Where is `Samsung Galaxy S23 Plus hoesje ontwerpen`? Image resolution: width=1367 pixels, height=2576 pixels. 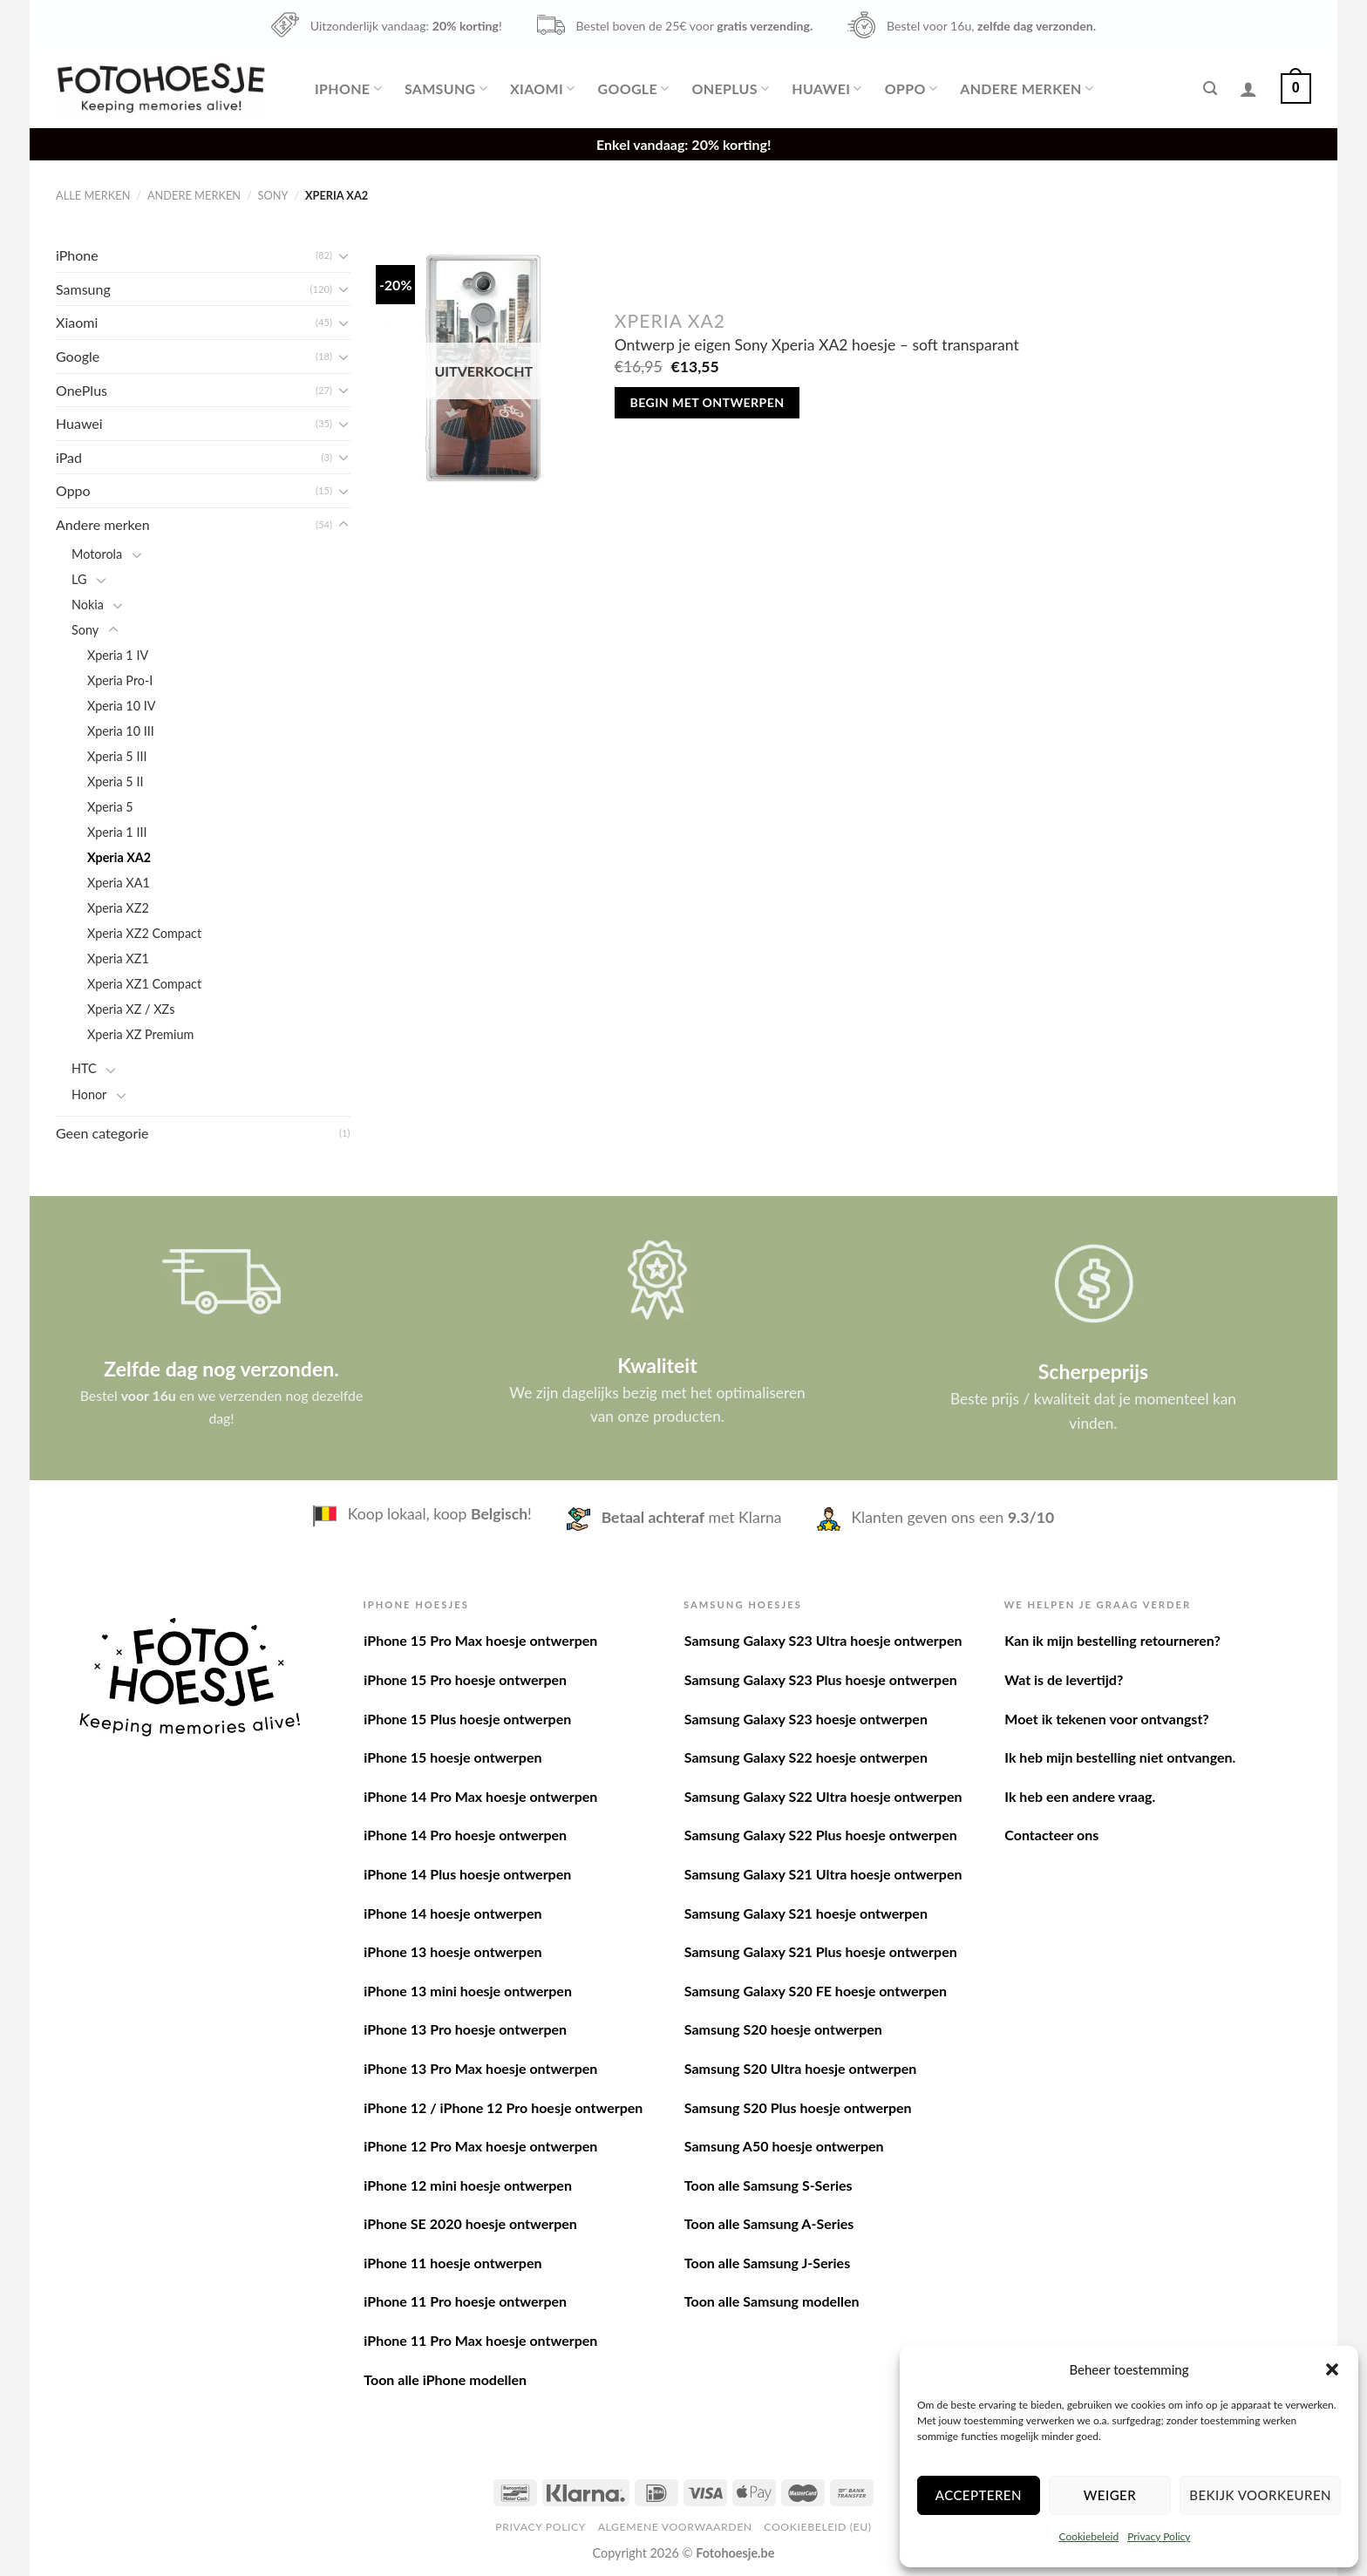 Samsung Galaxy S23 Plus hoesje ontwerpen is located at coordinates (820, 1679).